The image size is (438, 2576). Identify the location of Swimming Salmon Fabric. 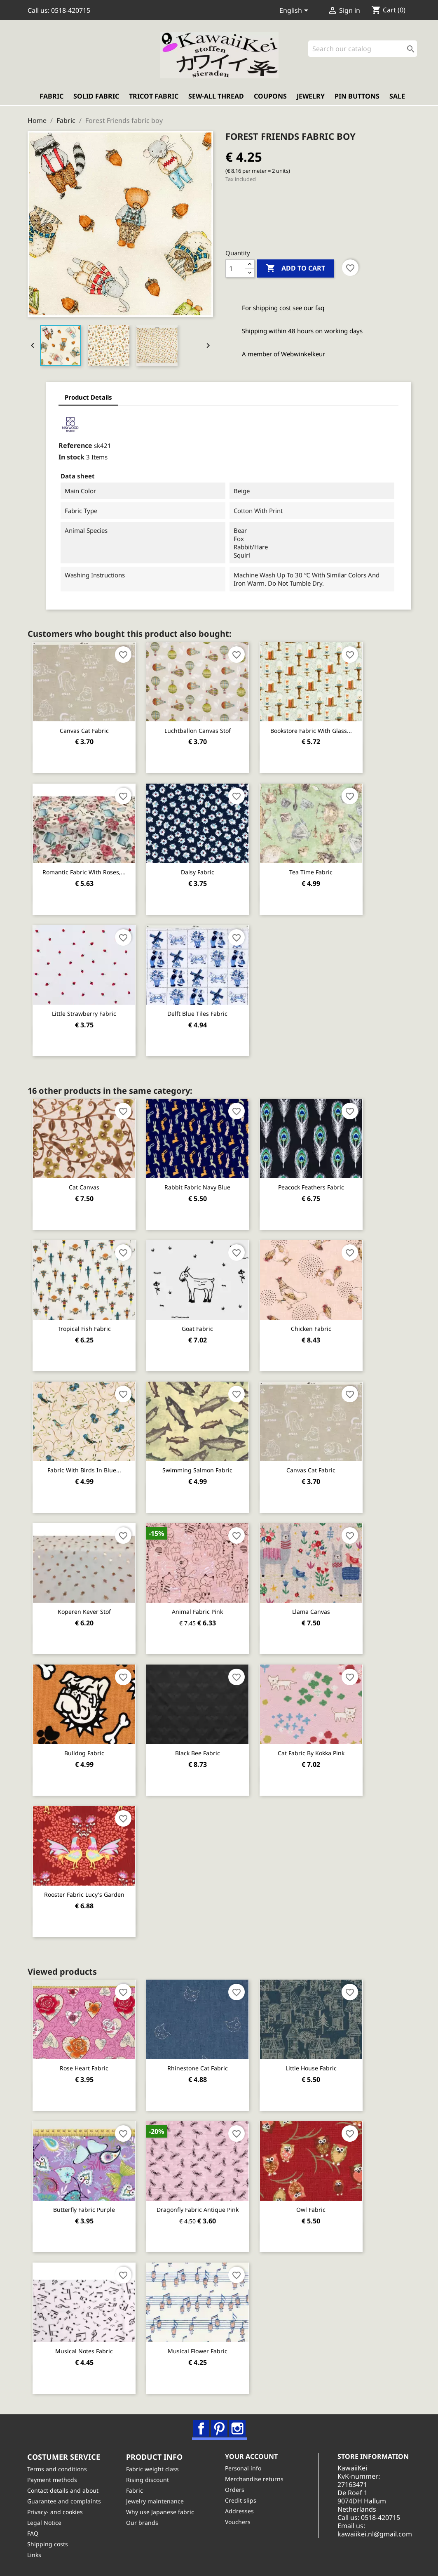
(198, 1470).